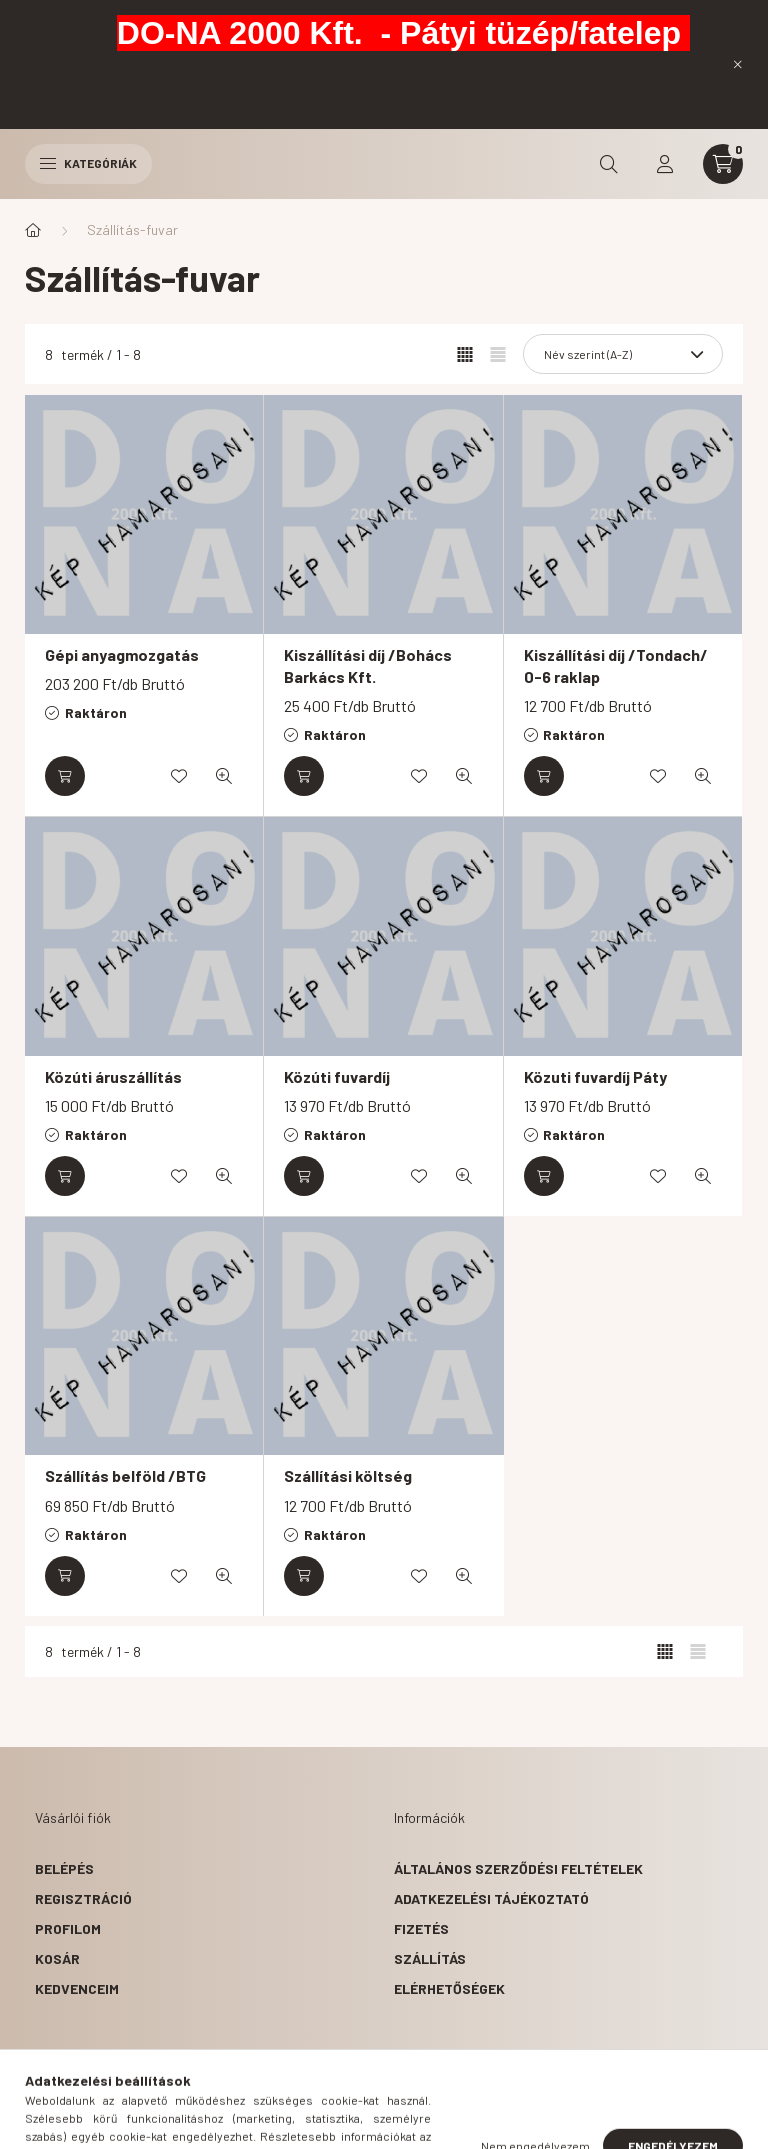 Image resolution: width=768 pixels, height=2149 pixels. Describe the element at coordinates (623, 354) in the screenshot. I see `[Sorrend]` at that location.